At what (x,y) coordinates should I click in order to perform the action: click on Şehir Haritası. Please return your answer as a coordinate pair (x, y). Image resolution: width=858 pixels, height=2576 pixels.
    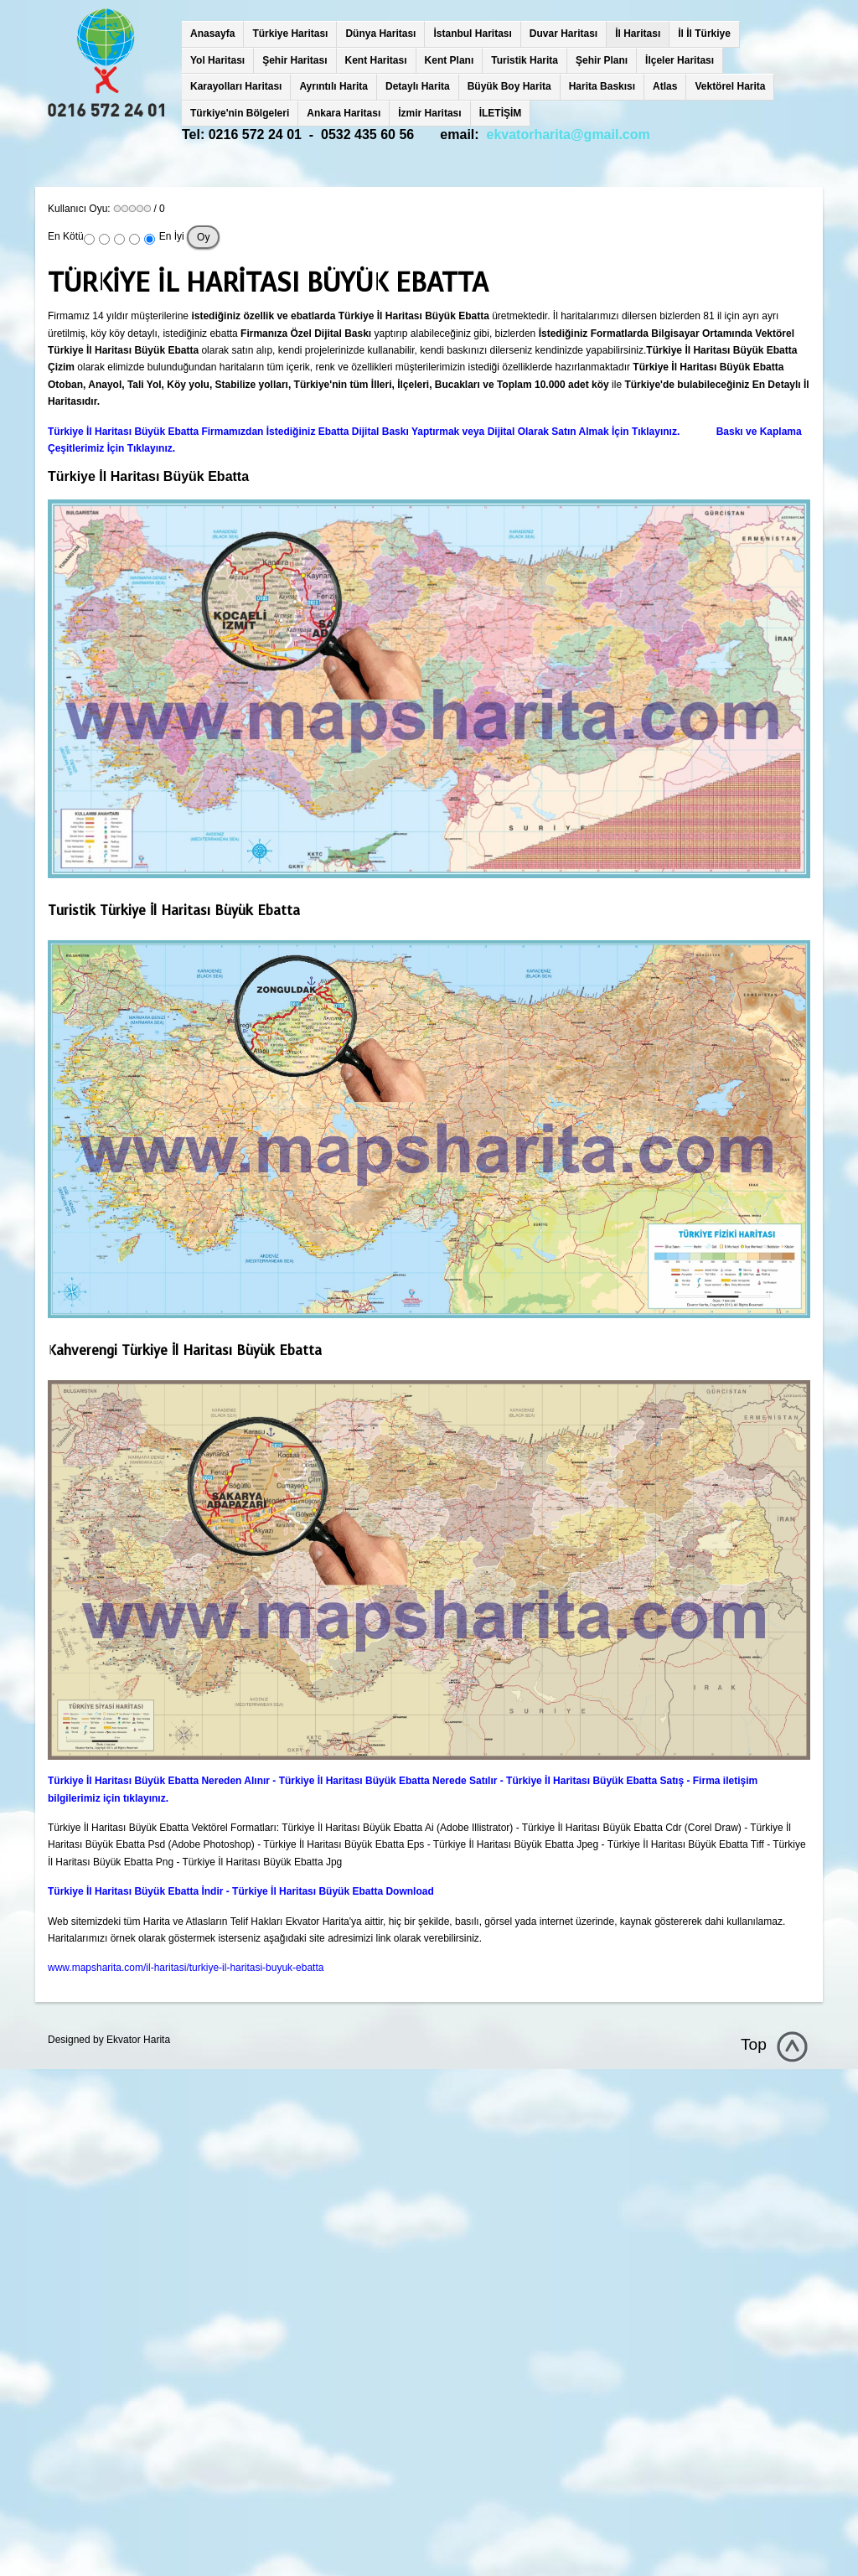
    Looking at the image, I should click on (294, 60).